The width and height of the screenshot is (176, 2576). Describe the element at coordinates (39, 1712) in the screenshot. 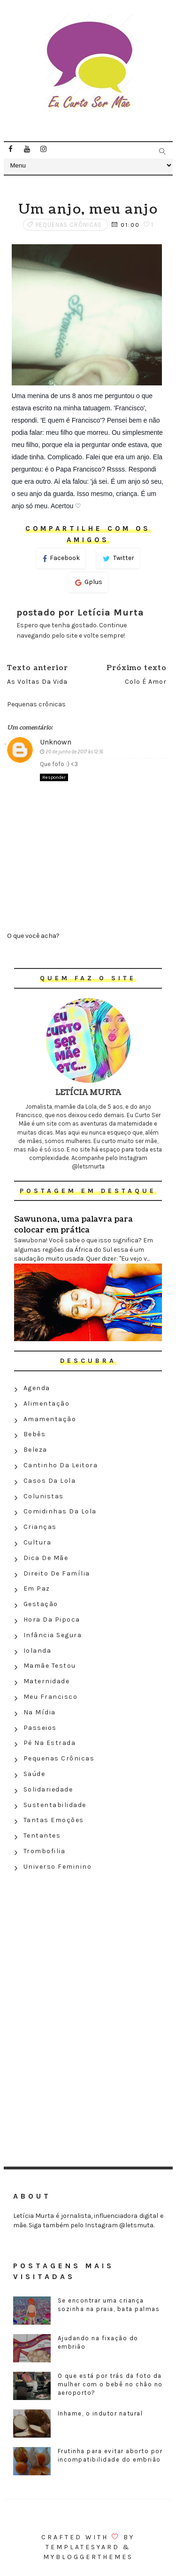

I see `Na Mídia` at that location.